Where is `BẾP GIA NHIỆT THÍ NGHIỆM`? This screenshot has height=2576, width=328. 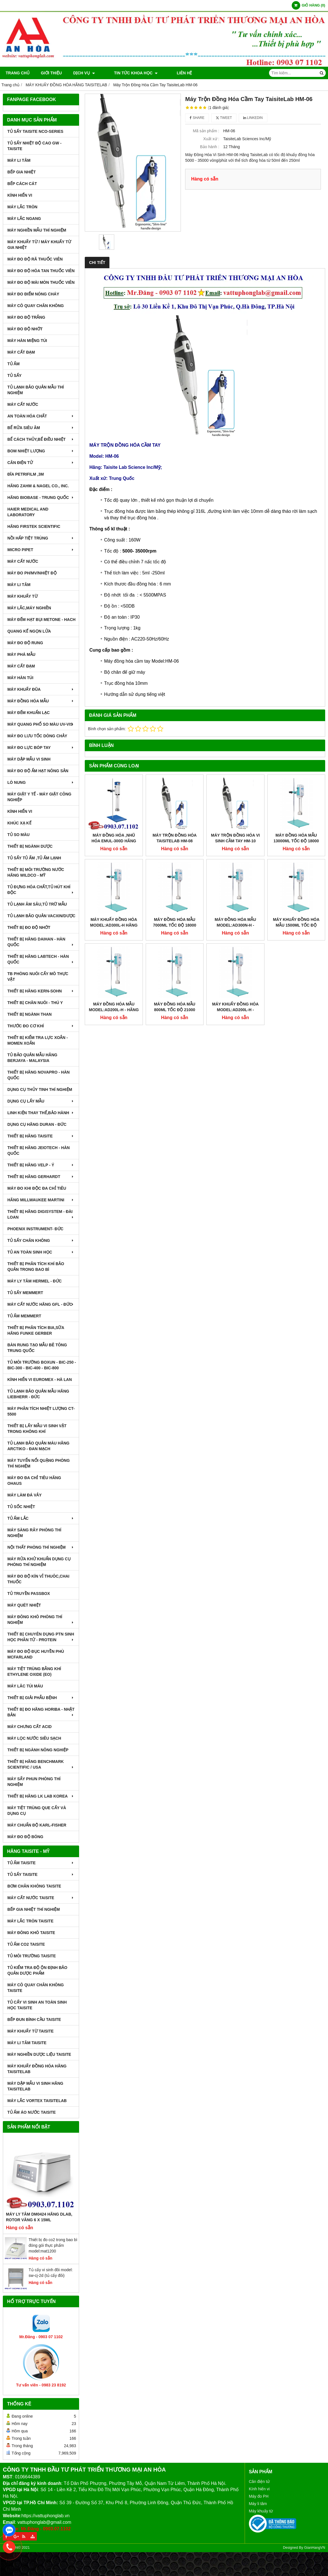 BẾP GIA NHIỆT THÍ NGHIỆM is located at coordinates (33, 1909).